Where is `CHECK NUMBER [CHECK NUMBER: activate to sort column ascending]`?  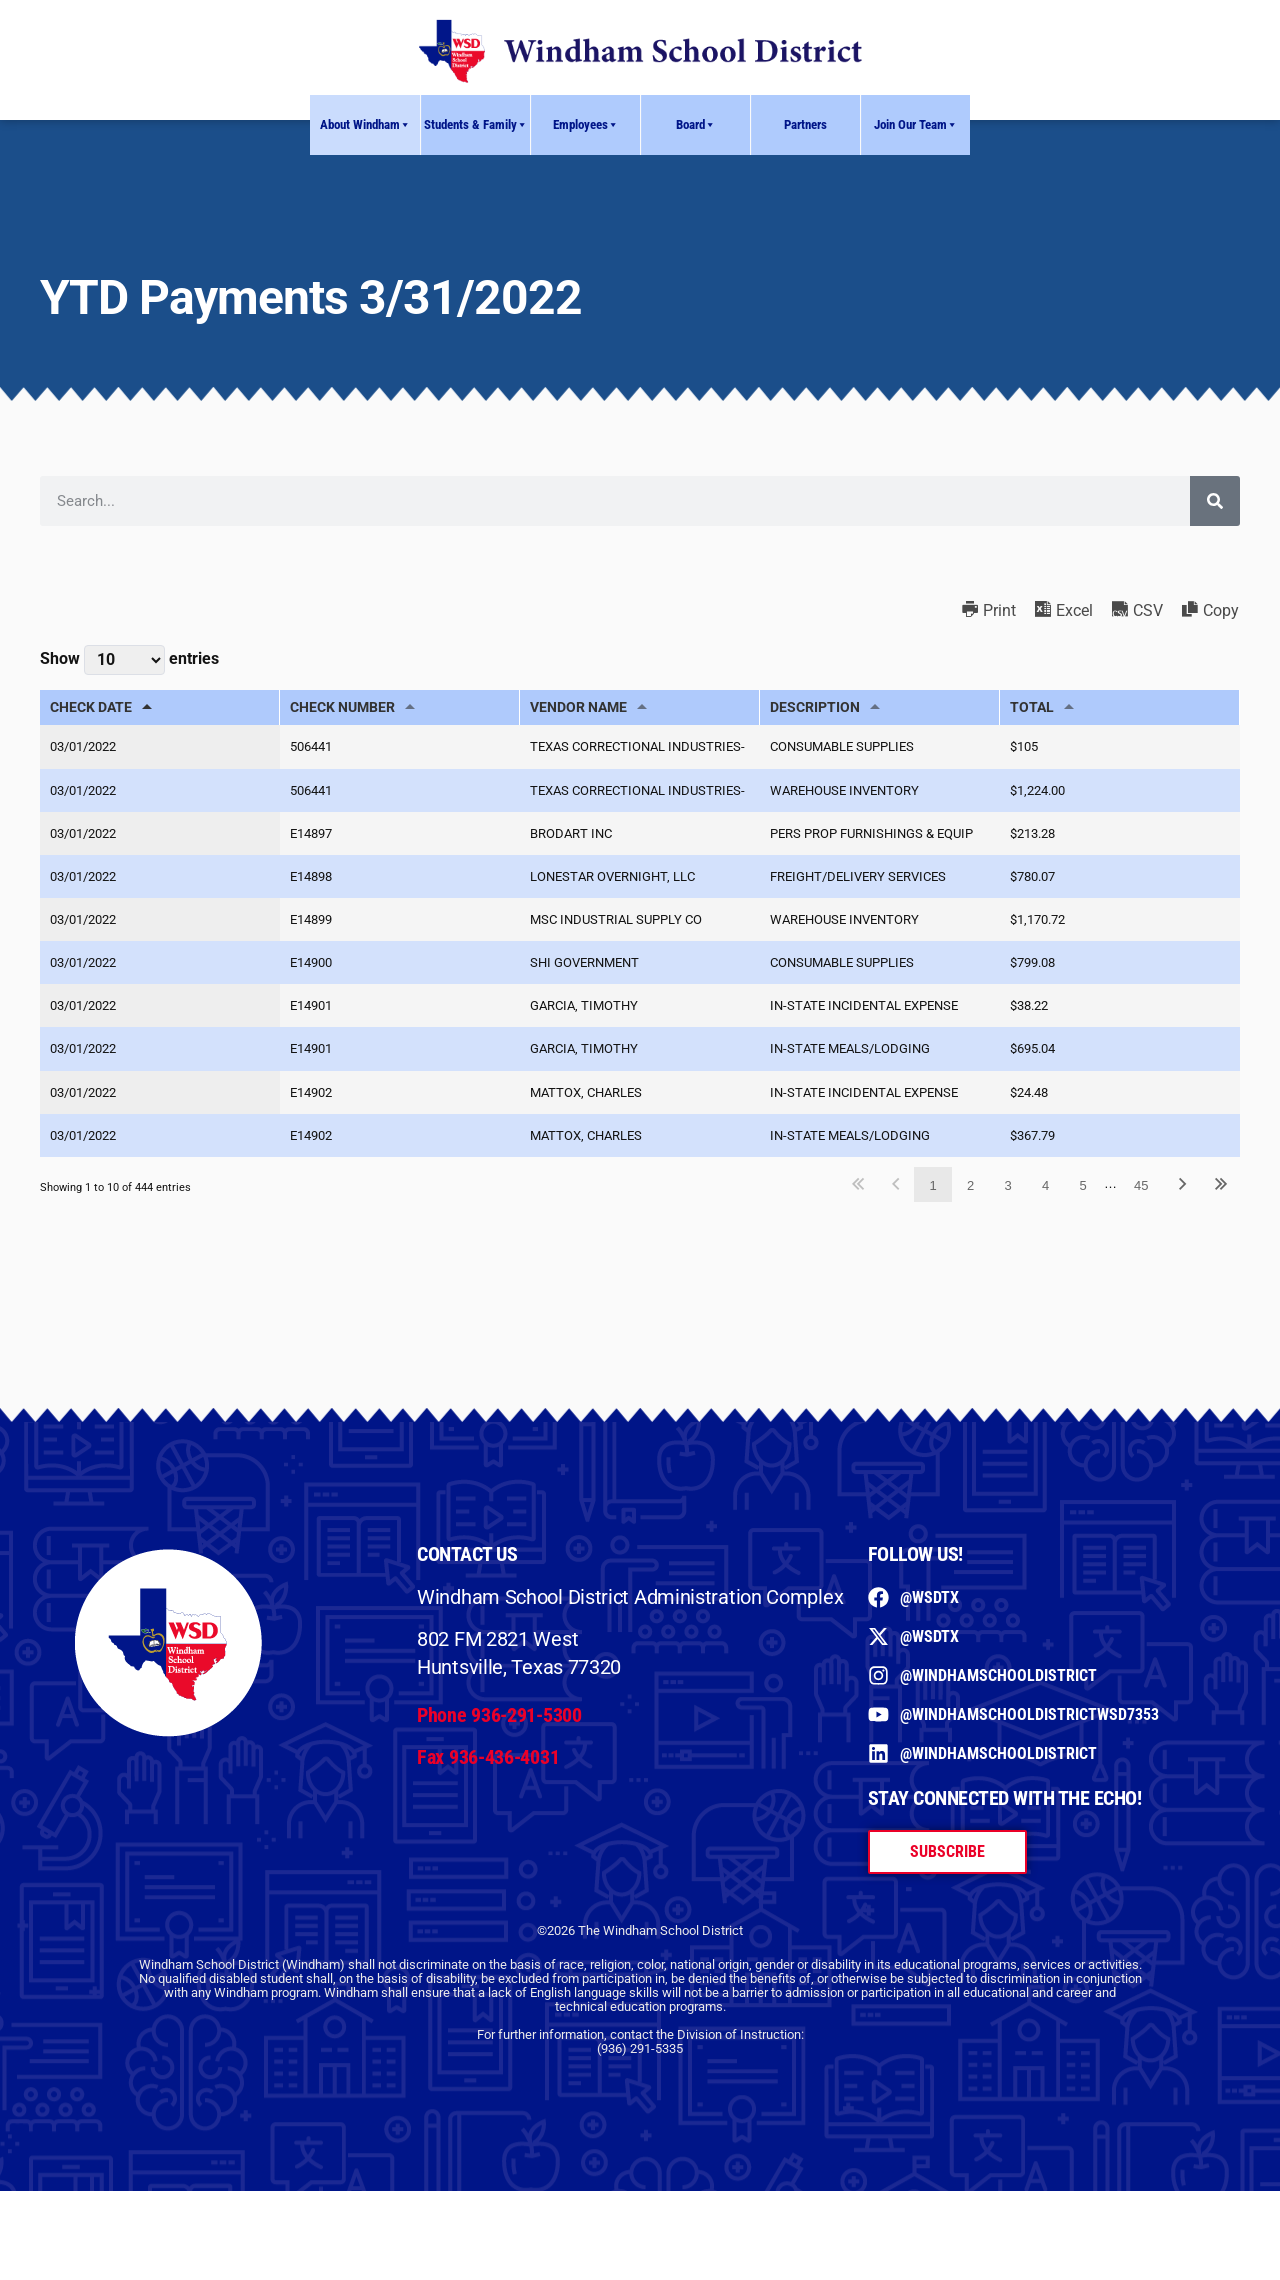 CHECK NUMBER [CHECK NUMBER: activate to sort column ascending] is located at coordinates (342, 707).